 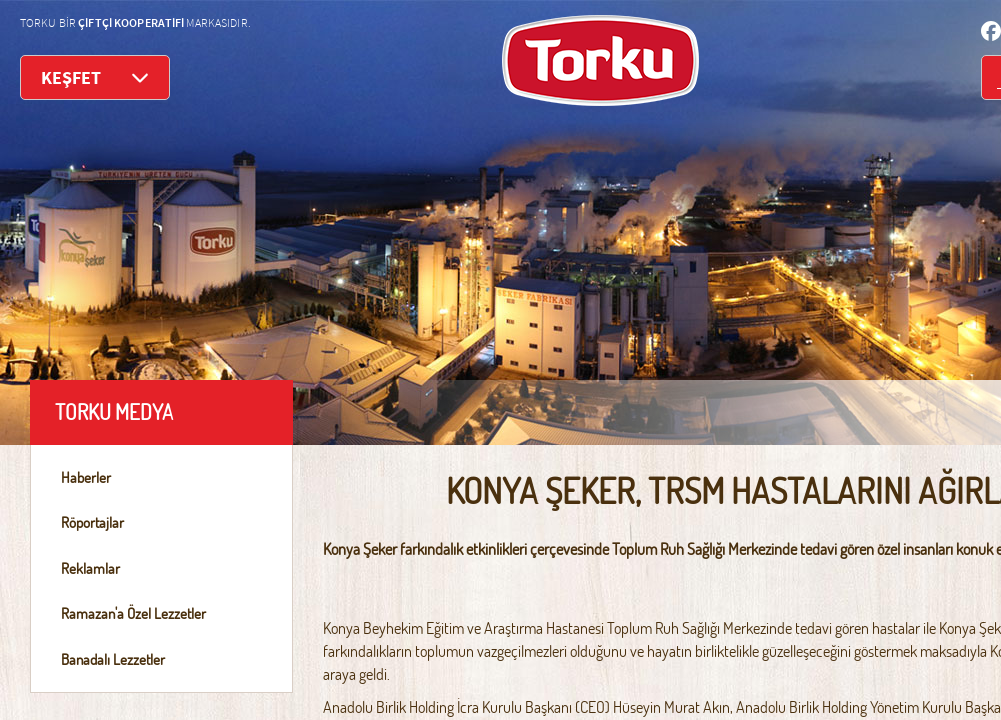 What do you see at coordinates (92, 522) in the screenshot?
I see `Röportajlar` at bounding box center [92, 522].